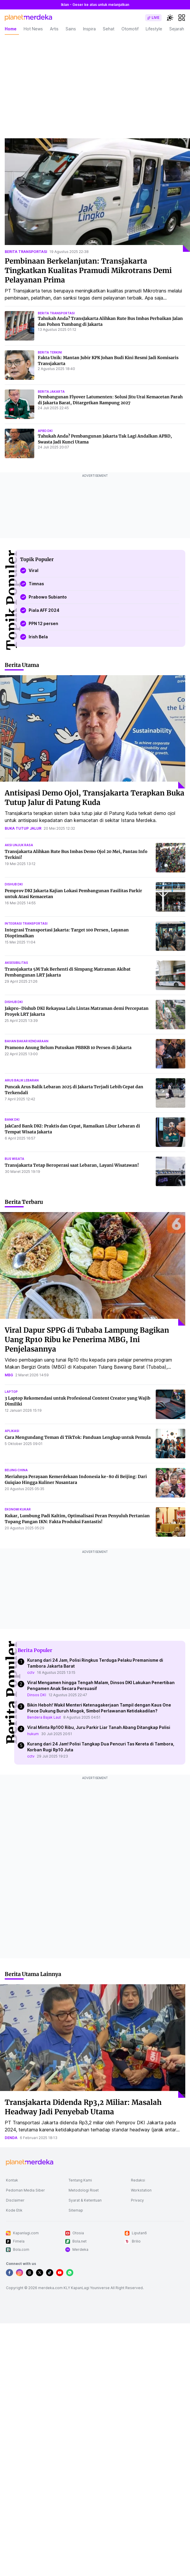 This screenshot has width=190, height=2576. I want to click on Redaksi, so click(138, 2180).